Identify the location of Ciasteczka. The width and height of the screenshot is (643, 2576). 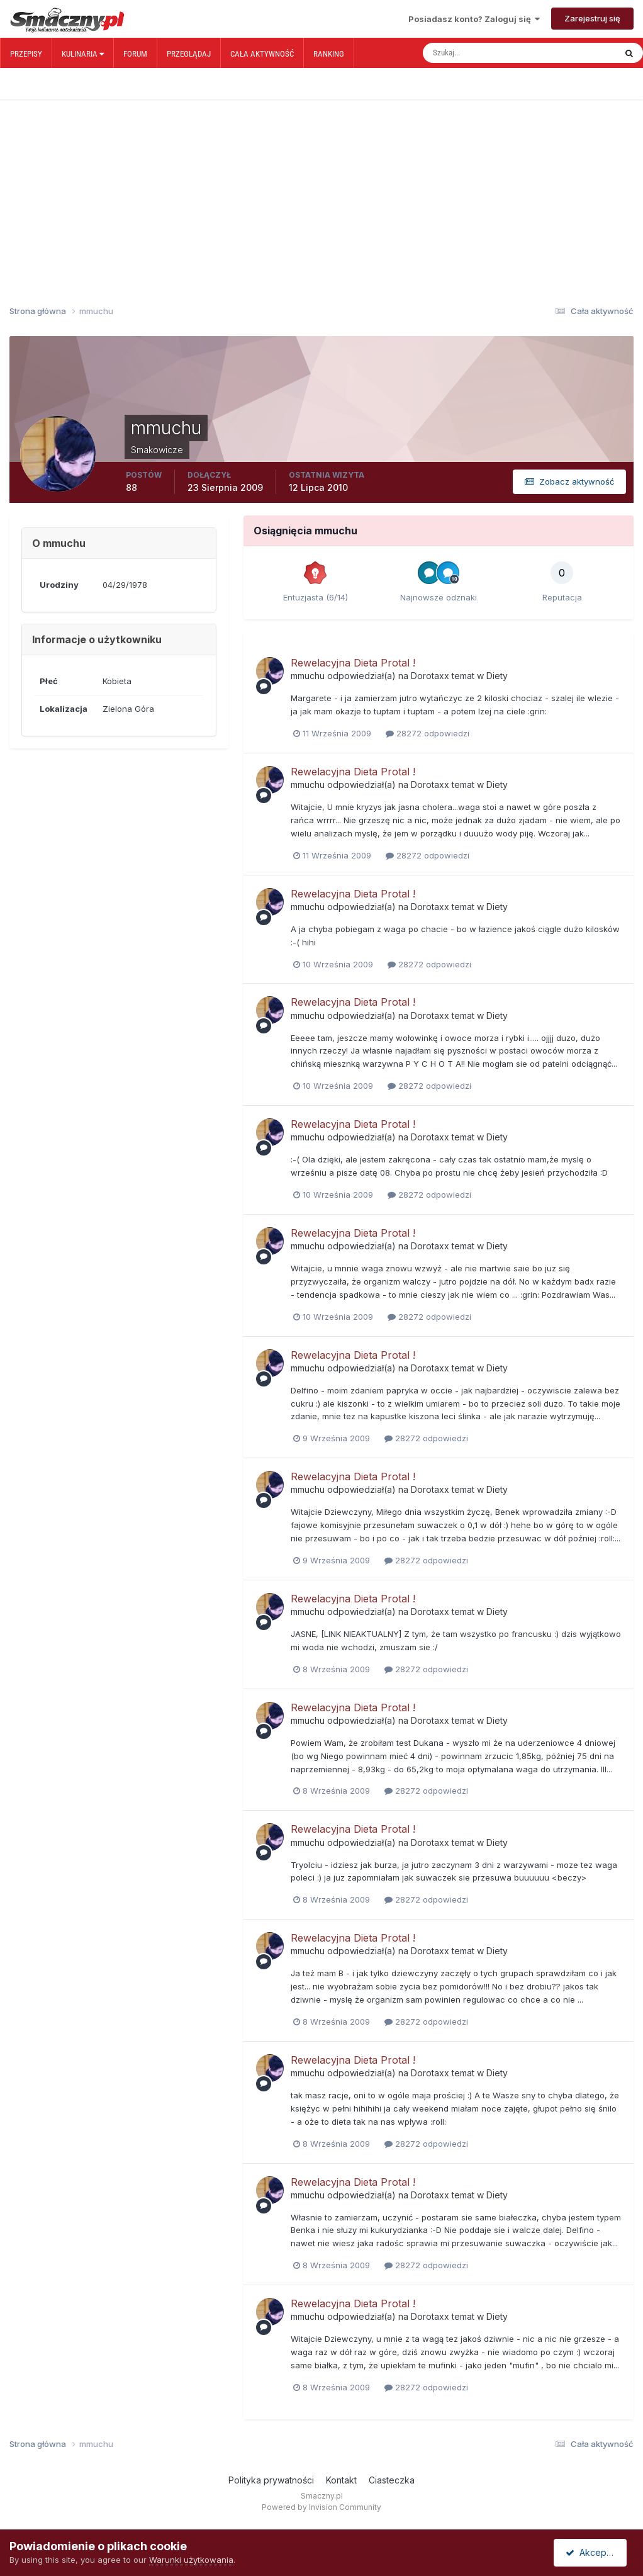
(392, 2480).